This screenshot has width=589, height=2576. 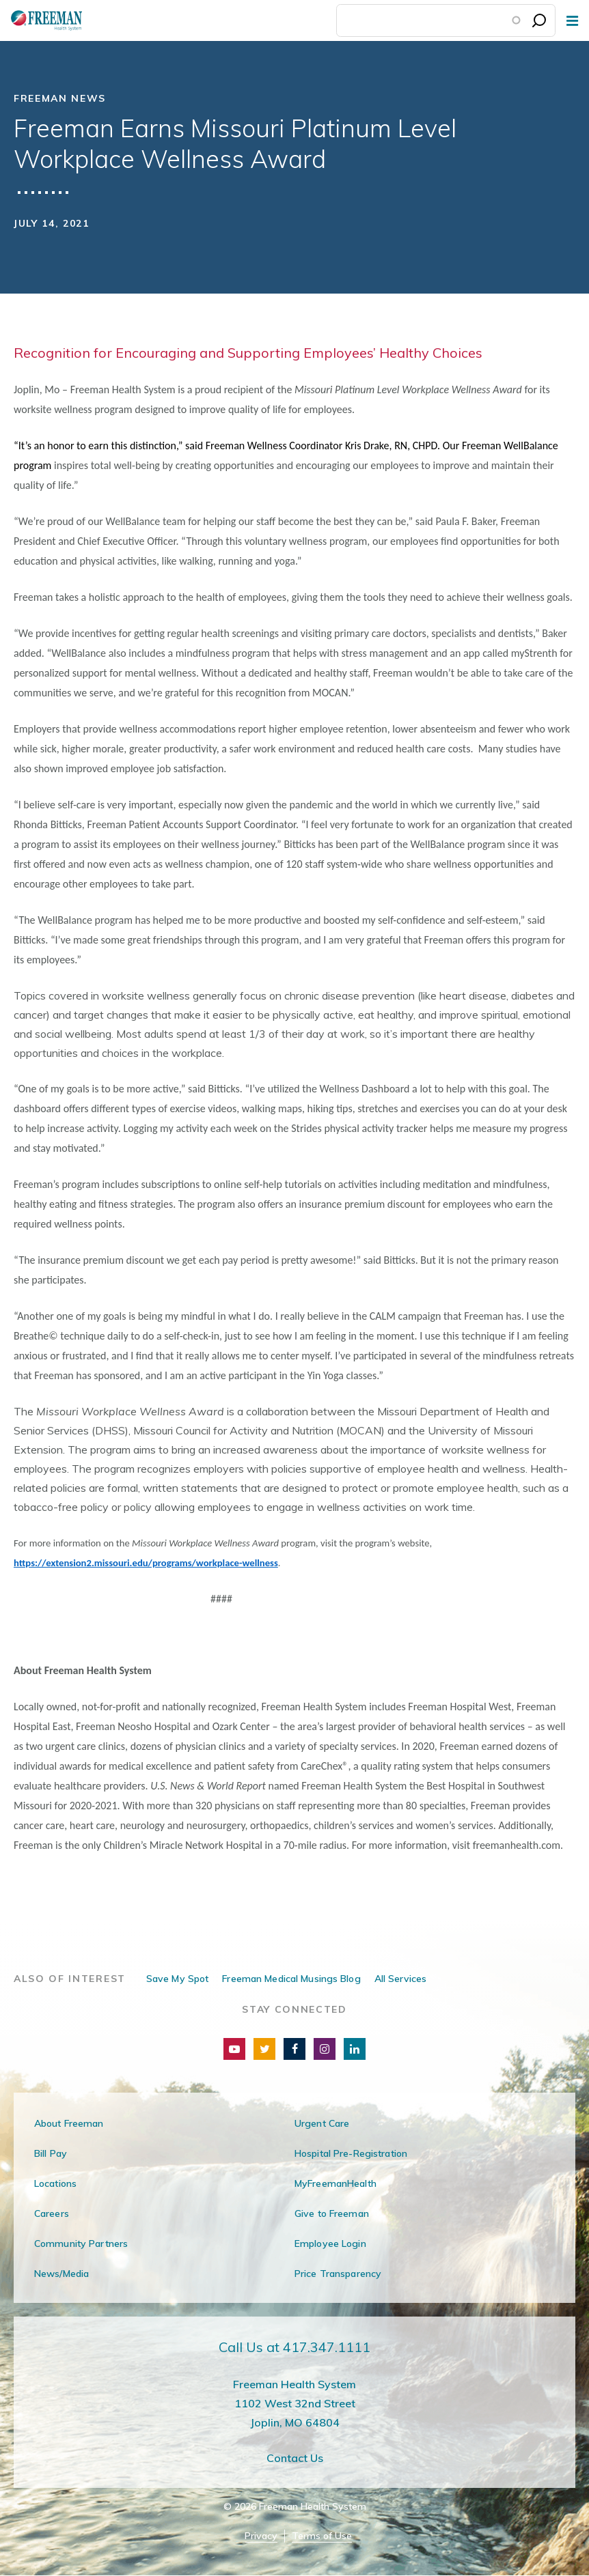 What do you see at coordinates (330, 2243) in the screenshot?
I see `Employee Login` at bounding box center [330, 2243].